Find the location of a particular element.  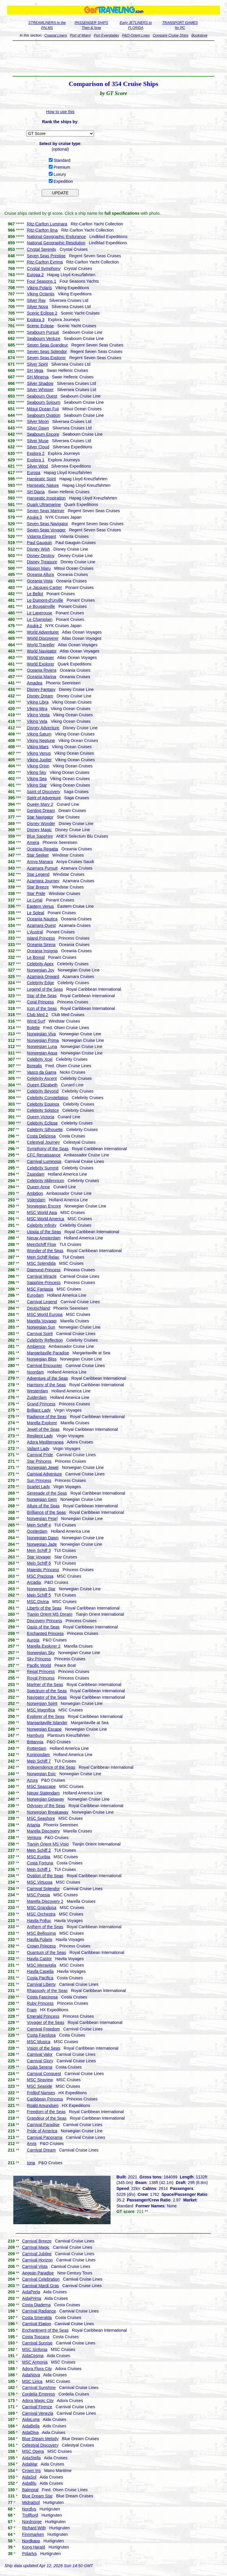

Sun Princess is located at coordinates (39, 1480).